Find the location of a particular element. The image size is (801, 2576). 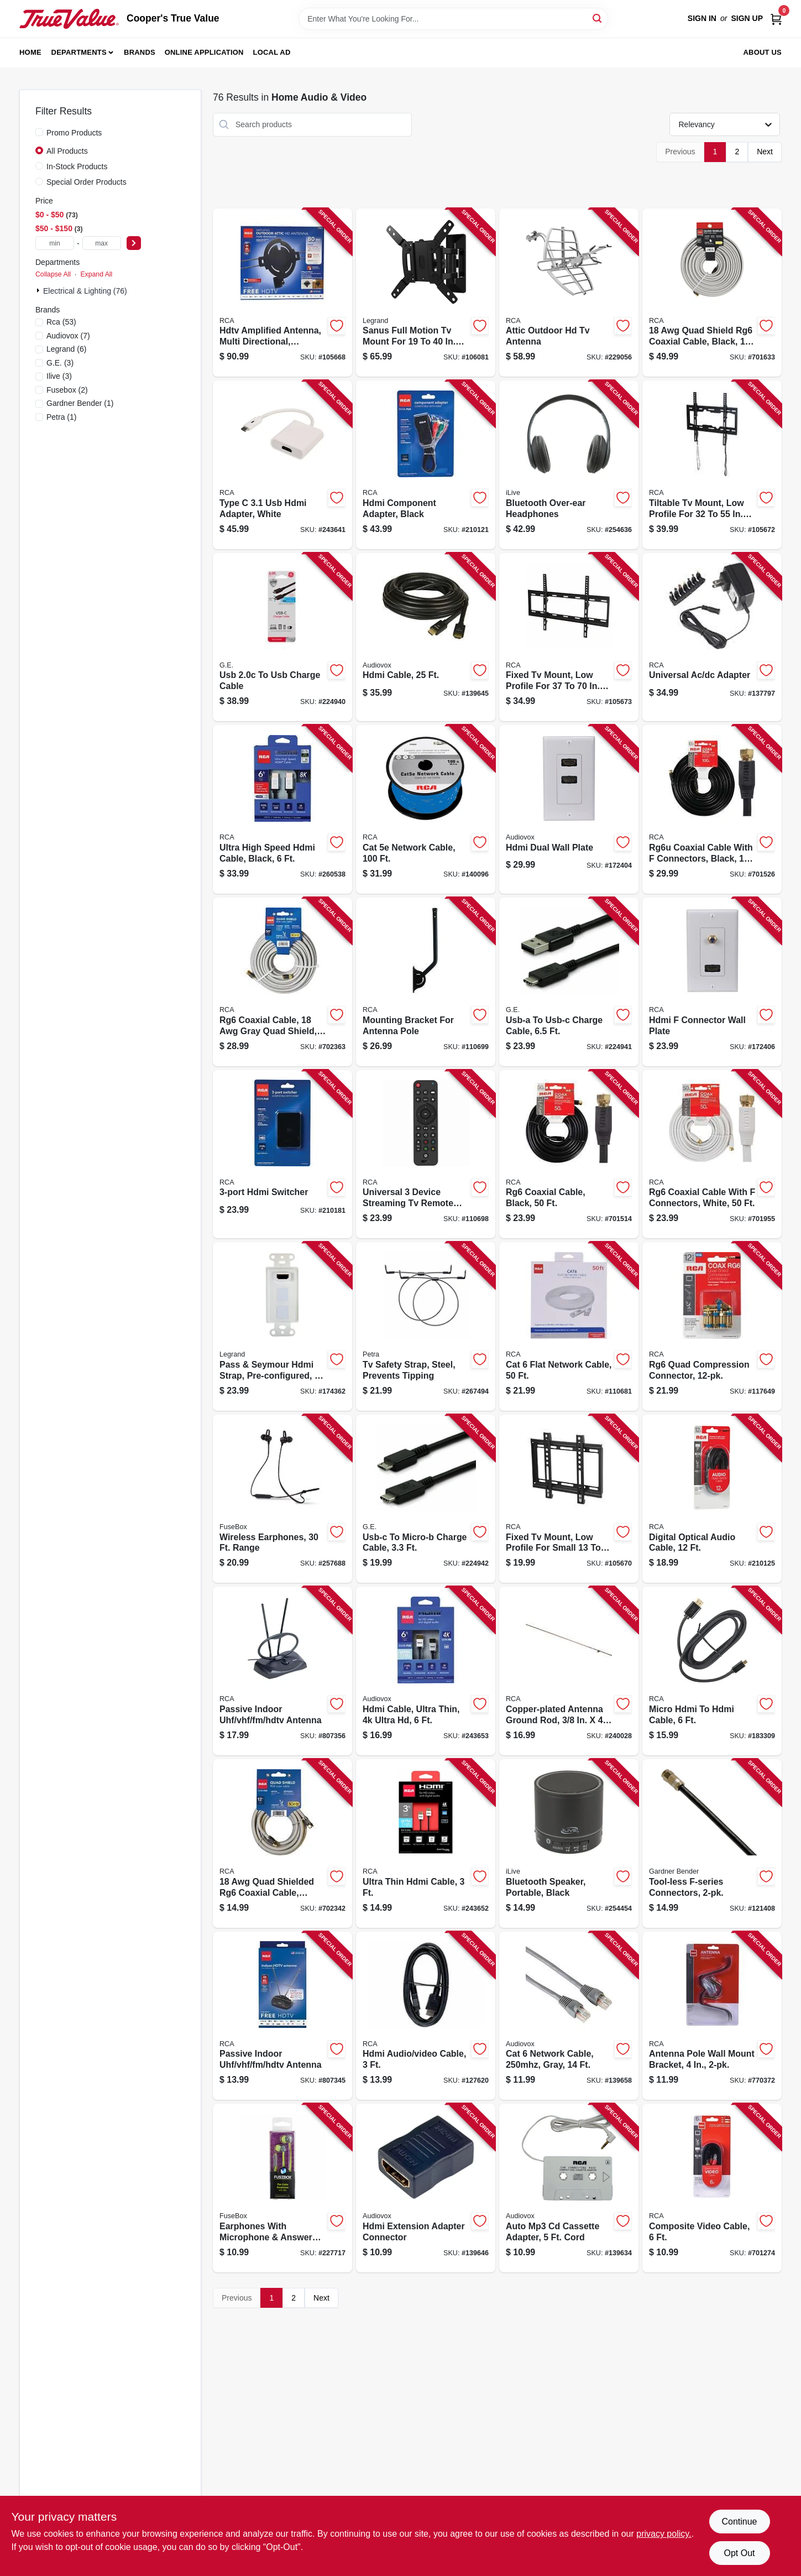

[Go to tool-less-f-series-connectors-032076074166-121408 product page] is located at coordinates (712, 1843).